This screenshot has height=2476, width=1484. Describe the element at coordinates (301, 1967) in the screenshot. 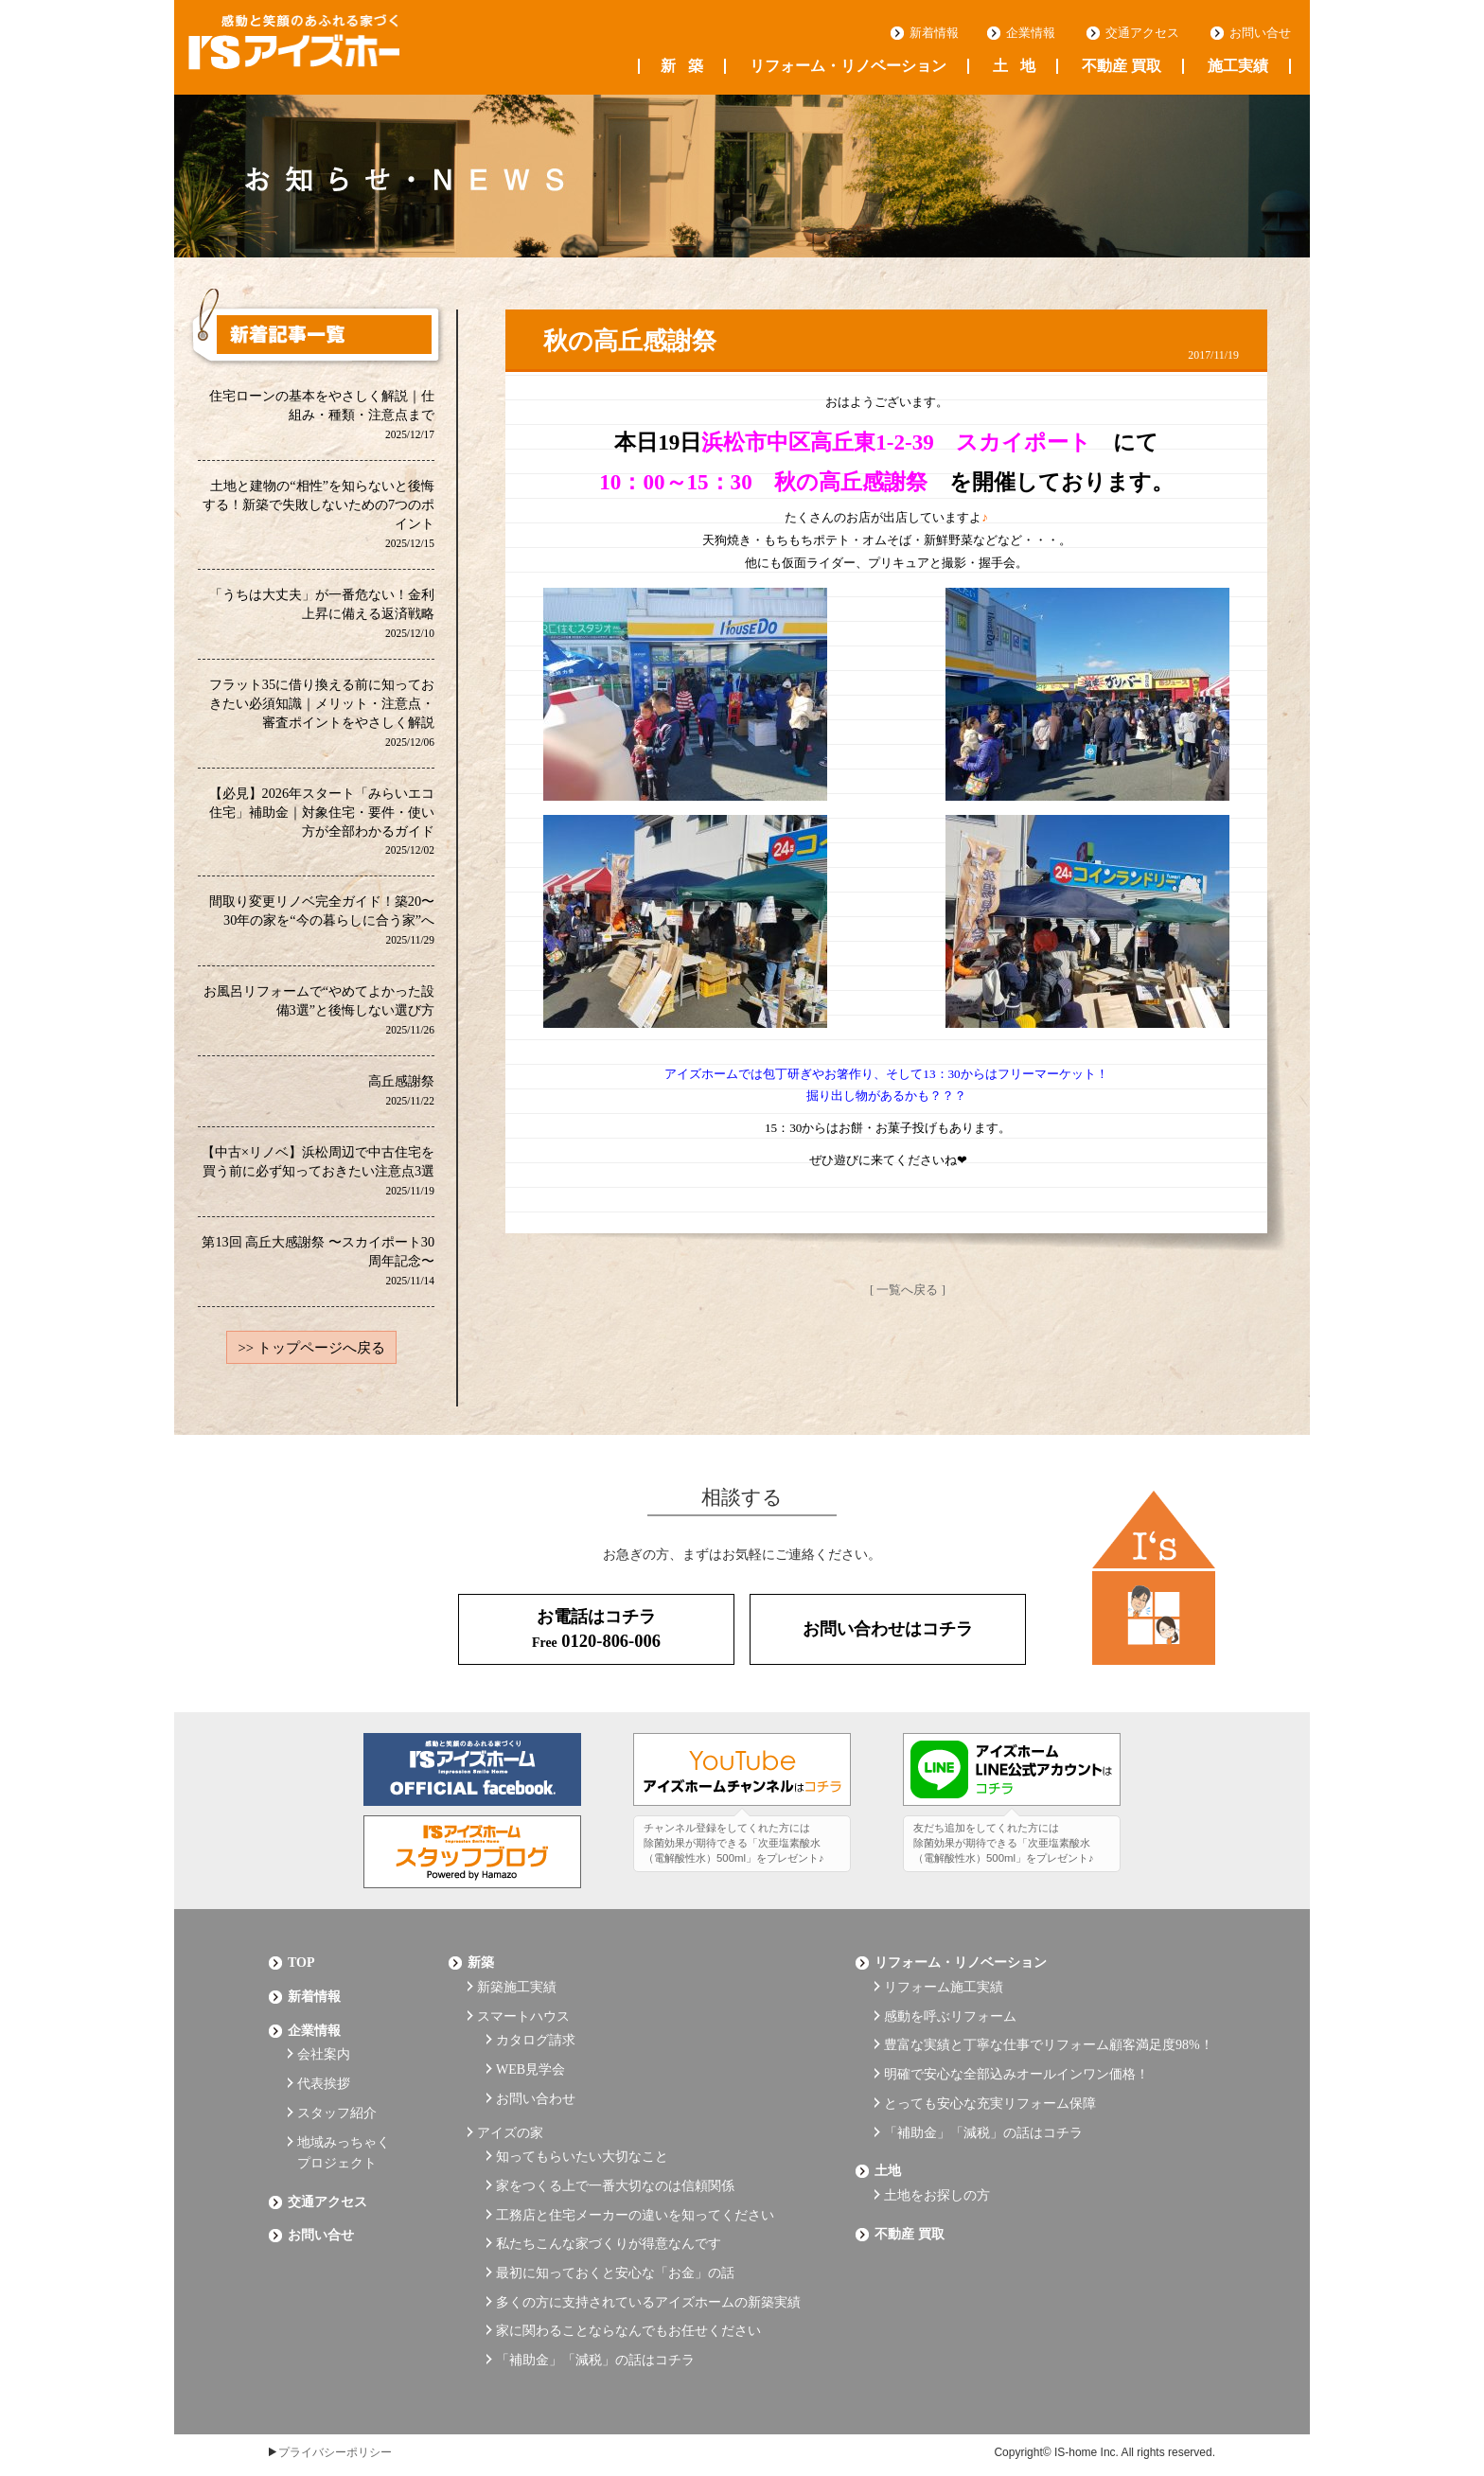

I see `Top` at that location.